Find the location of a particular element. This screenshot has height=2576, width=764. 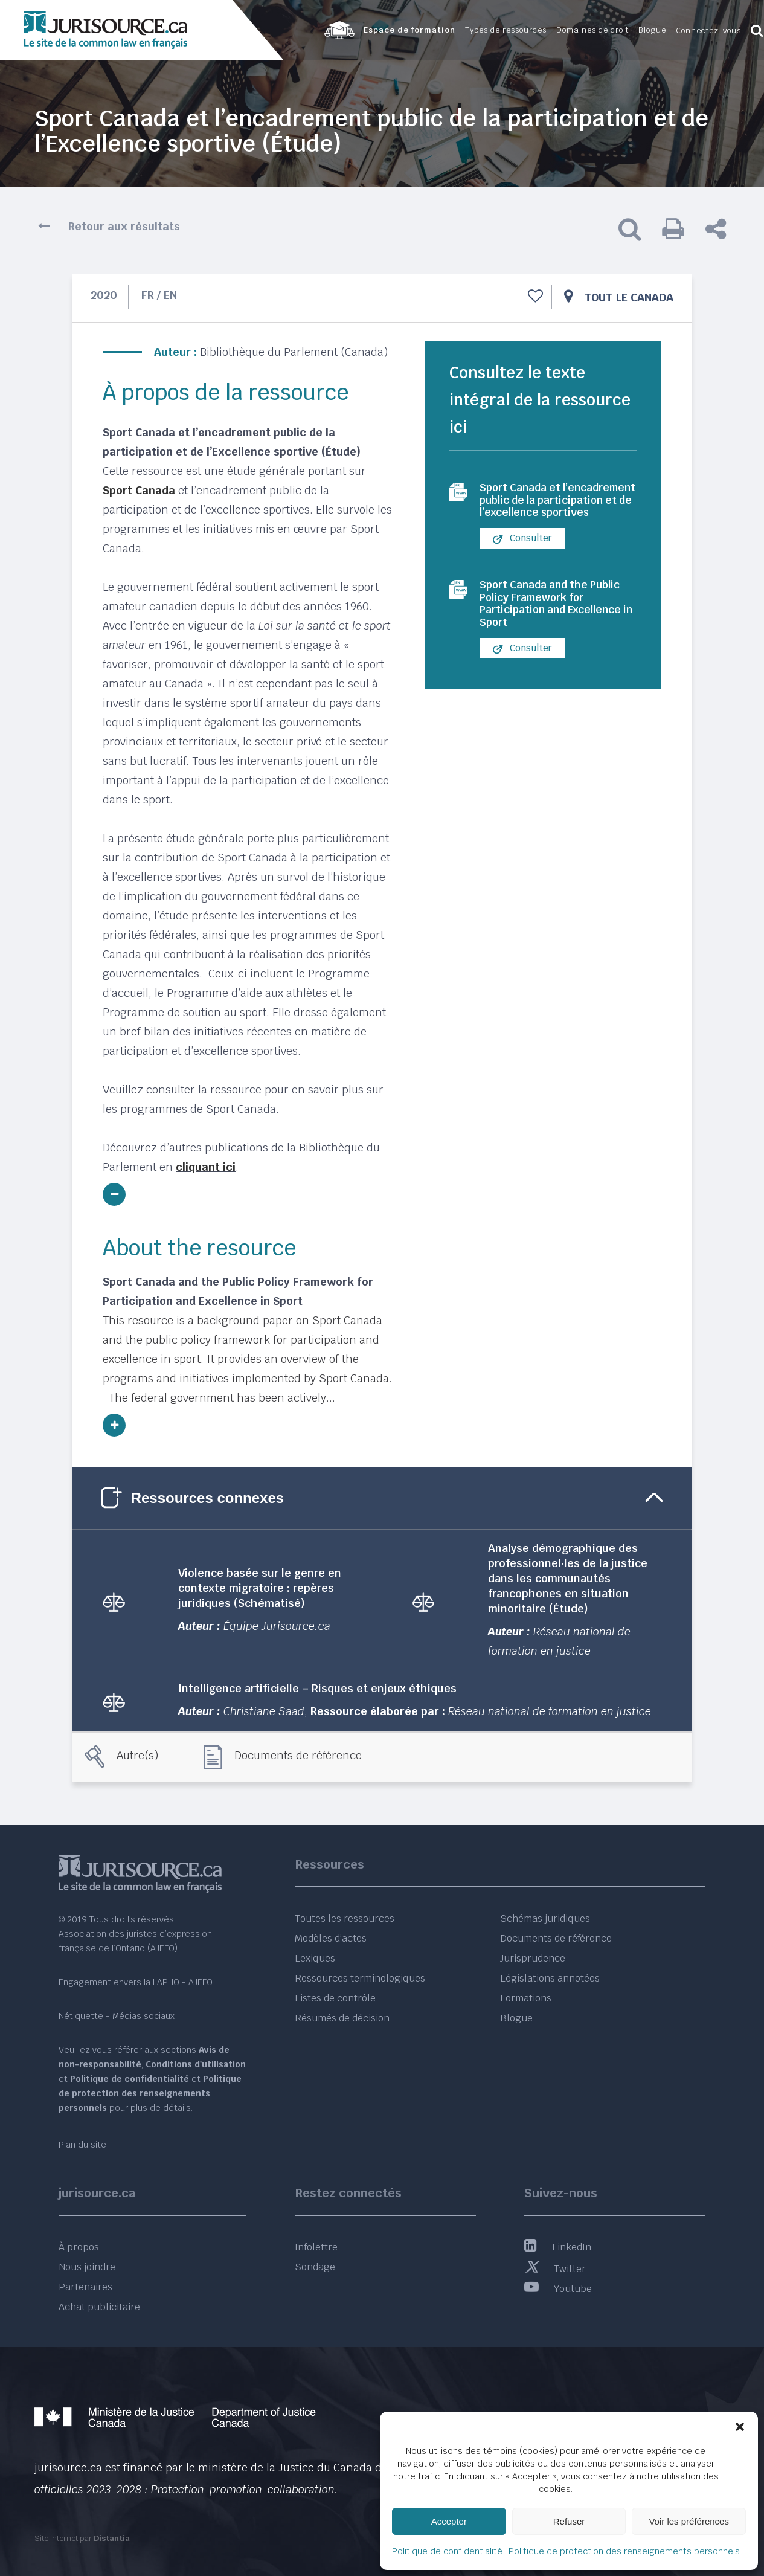

Tout le Canada is located at coordinates (629, 297).